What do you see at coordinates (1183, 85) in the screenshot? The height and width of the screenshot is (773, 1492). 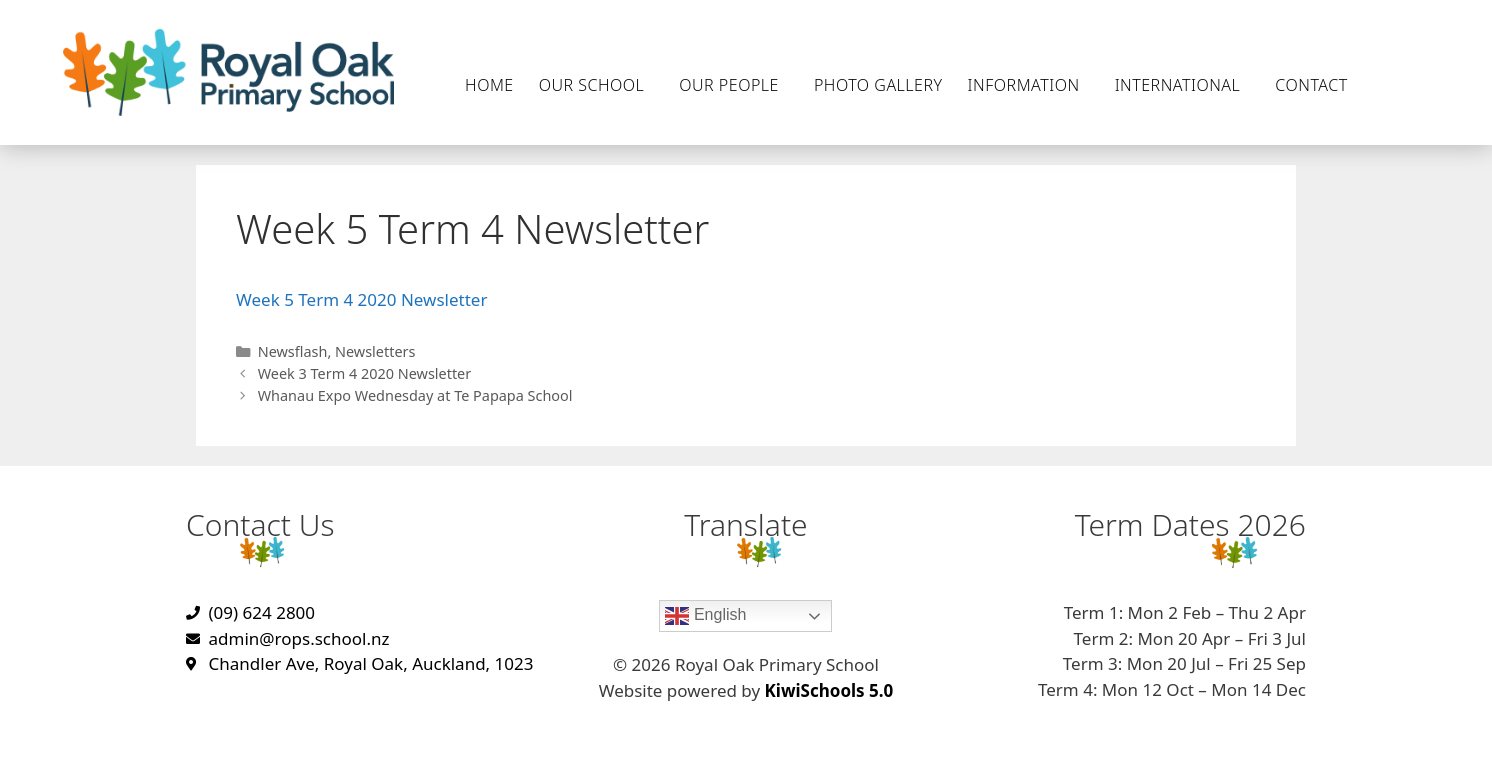 I see `International` at bounding box center [1183, 85].